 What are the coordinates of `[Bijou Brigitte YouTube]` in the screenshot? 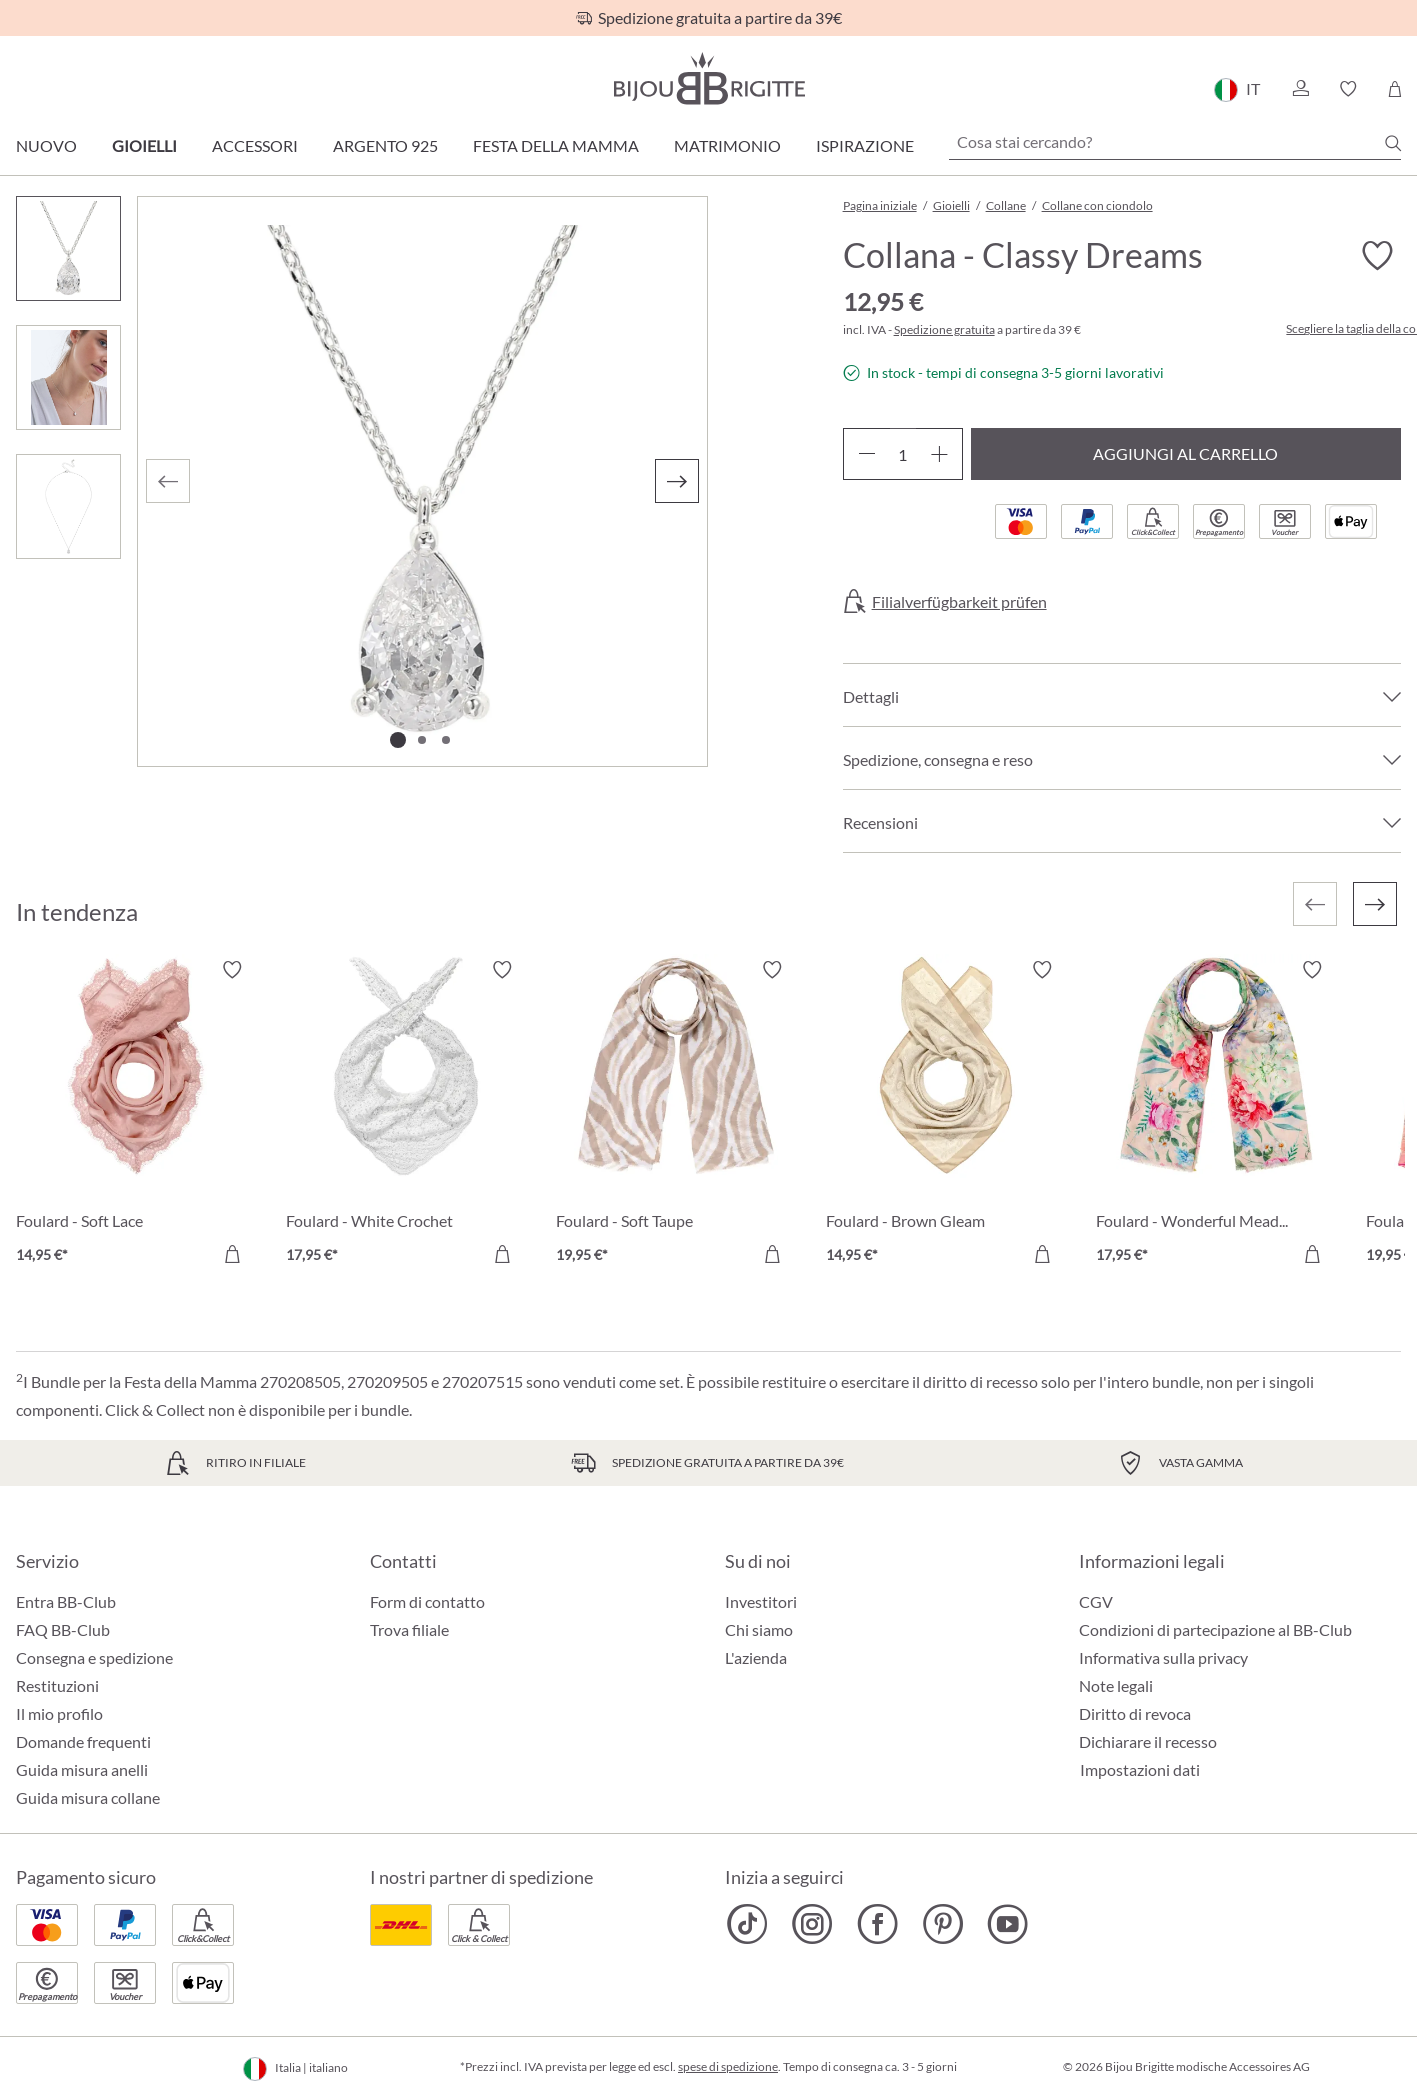 It's located at (1007, 1924).